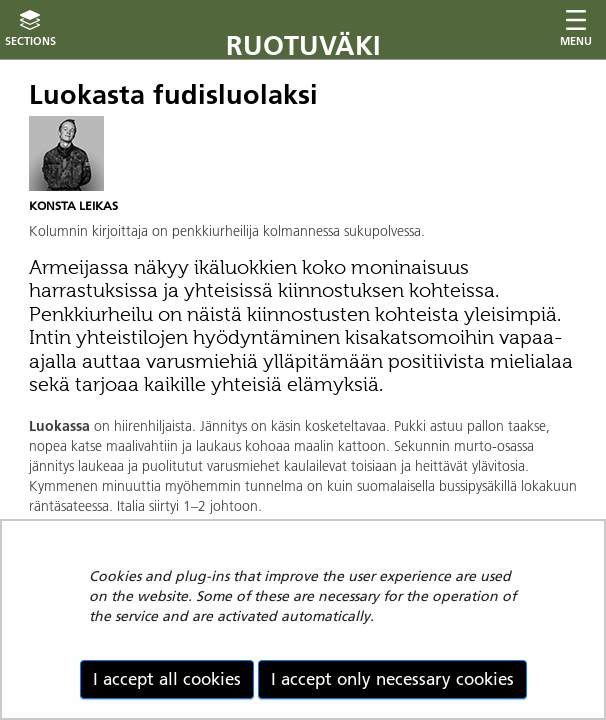  Describe the element at coordinates (167, 679) in the screenshot. I see `I accept all cookies` at that location.